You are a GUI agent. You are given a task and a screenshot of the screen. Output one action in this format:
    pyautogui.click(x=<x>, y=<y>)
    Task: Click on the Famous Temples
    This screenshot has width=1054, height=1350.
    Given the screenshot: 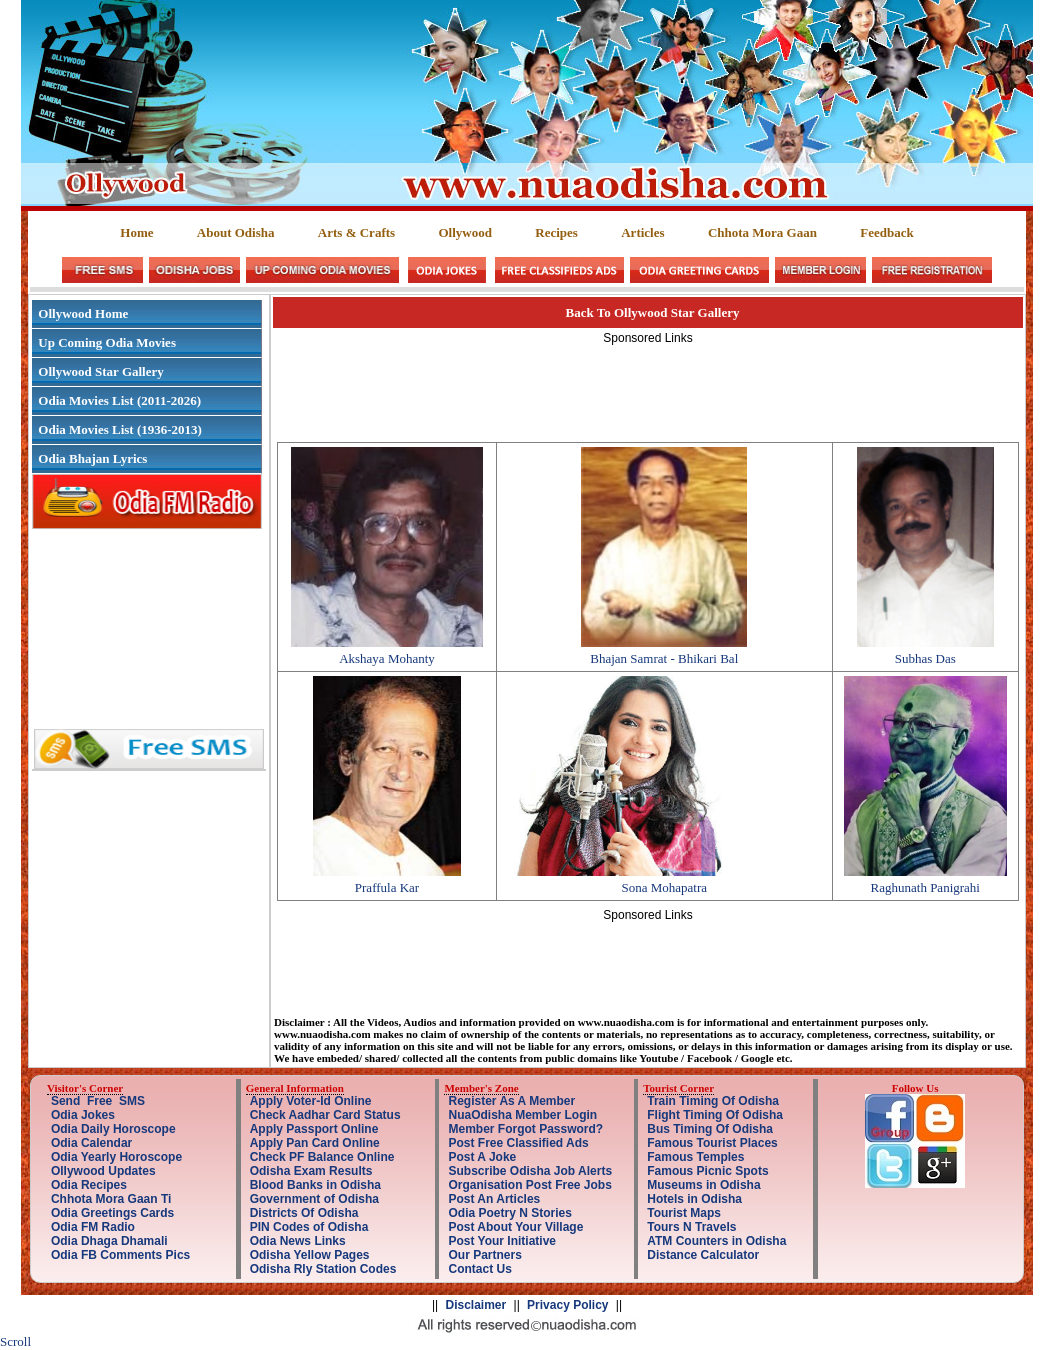 What is the action you would take?
    pyautogui.click(x=695, y=1157)
    